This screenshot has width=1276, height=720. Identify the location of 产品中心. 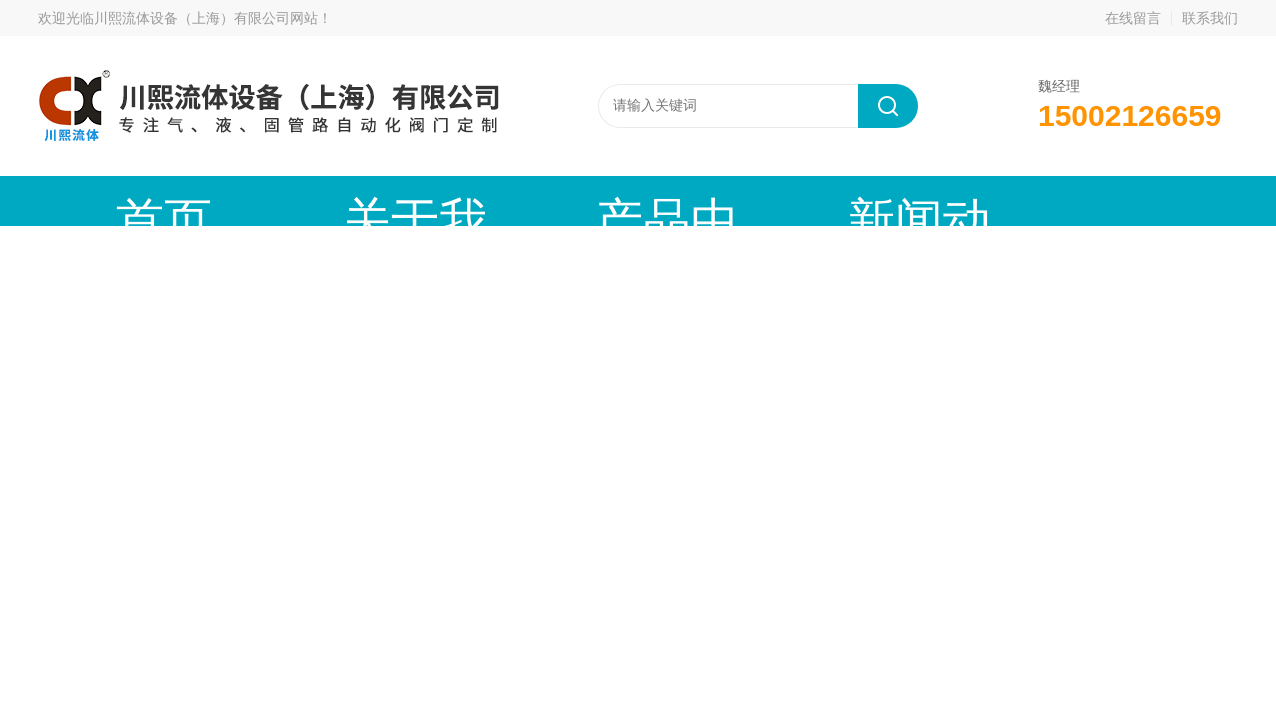
(463, 200).